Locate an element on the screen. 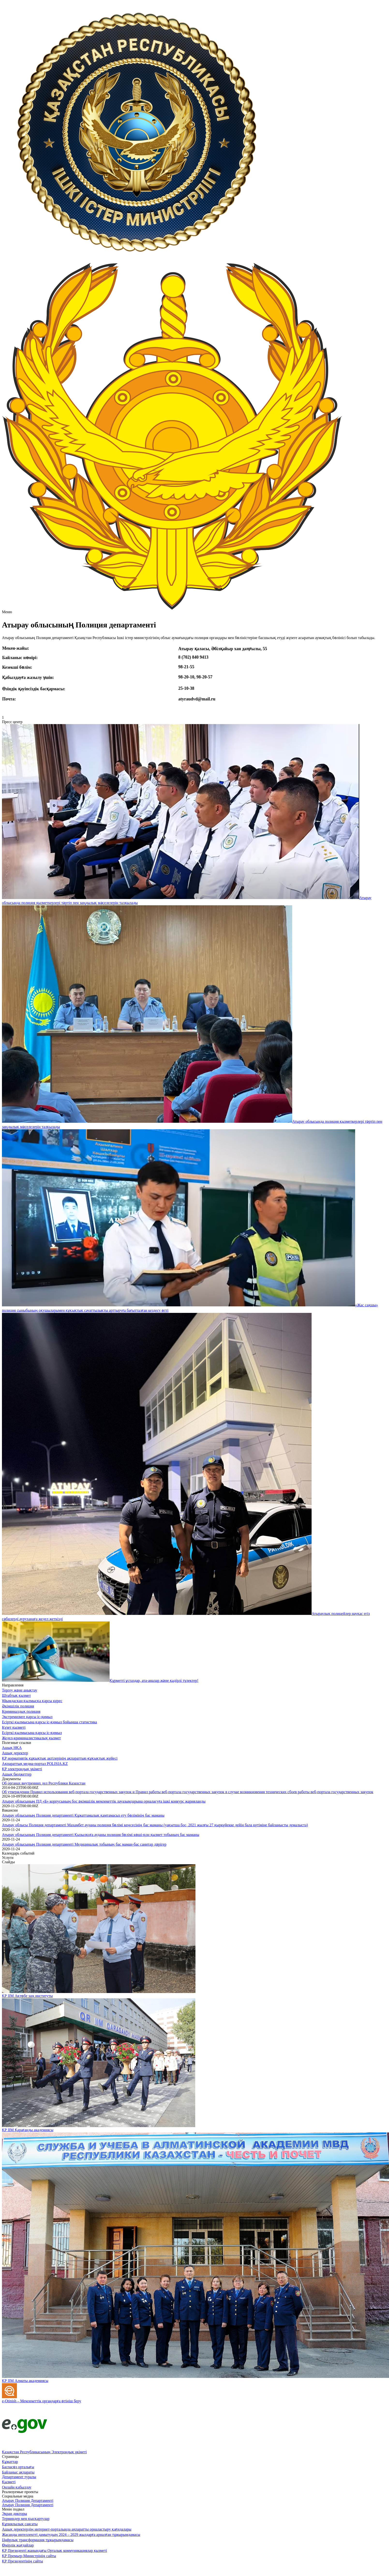 This screenshot has height=2576, width=389. e-Otinish – Мемлекеттік органдарға өтініш беру is located at coordinates (41, 2401).